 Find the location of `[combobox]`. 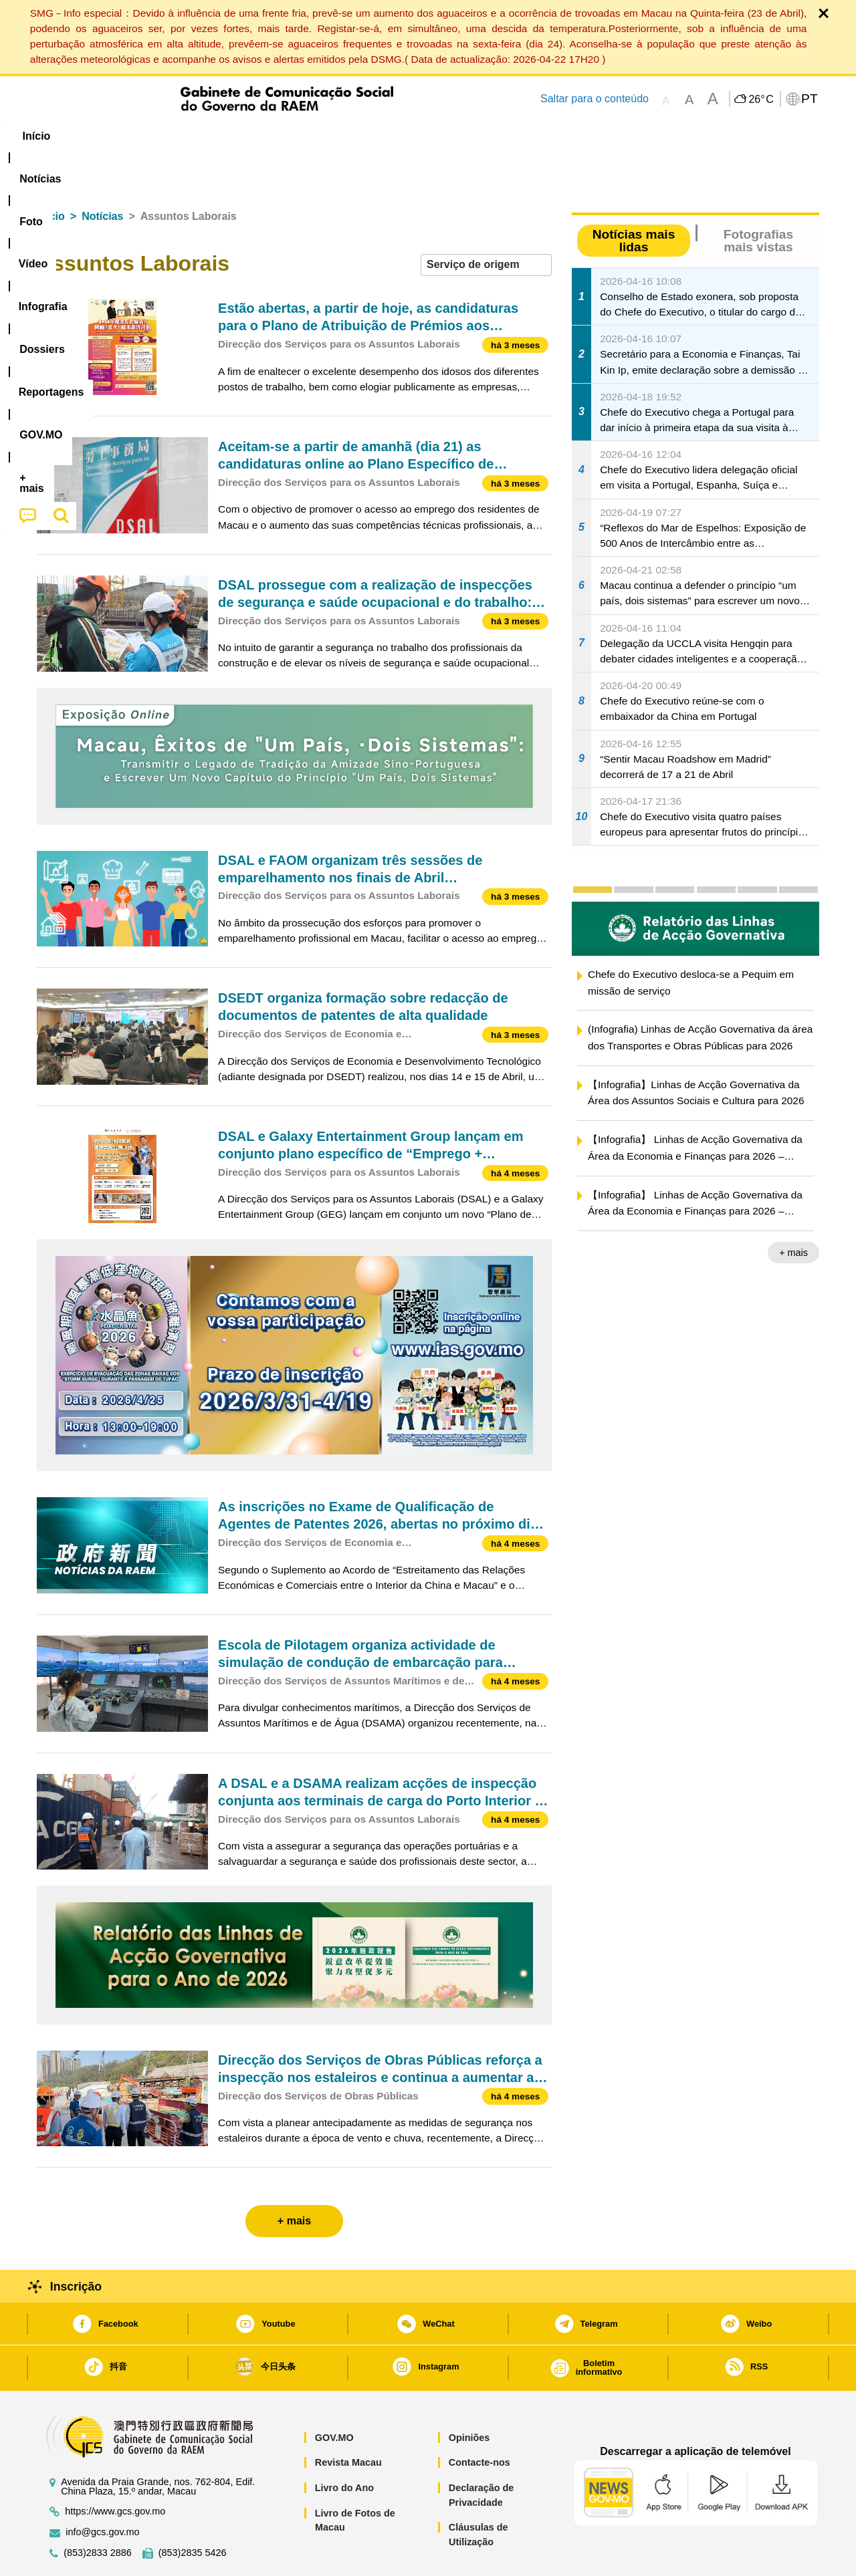

[combobox] is located at coordinates (486, 224).